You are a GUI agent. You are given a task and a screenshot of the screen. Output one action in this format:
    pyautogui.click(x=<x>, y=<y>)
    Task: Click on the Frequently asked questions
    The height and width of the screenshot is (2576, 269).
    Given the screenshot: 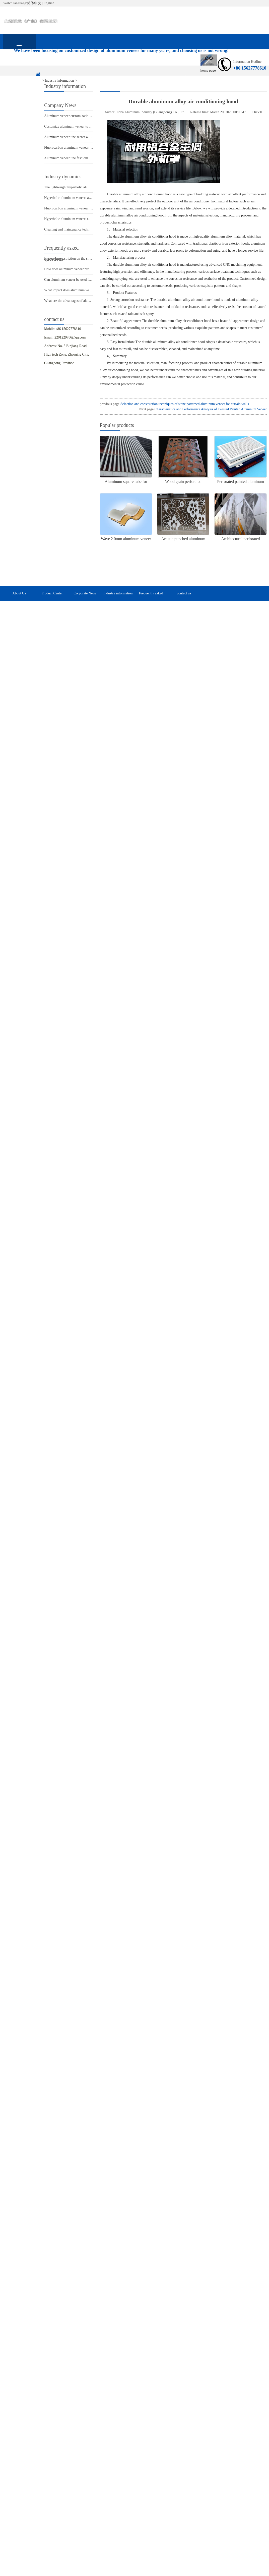 What is the action you would take?
    pyautogui.click(x=184, y=64)
    